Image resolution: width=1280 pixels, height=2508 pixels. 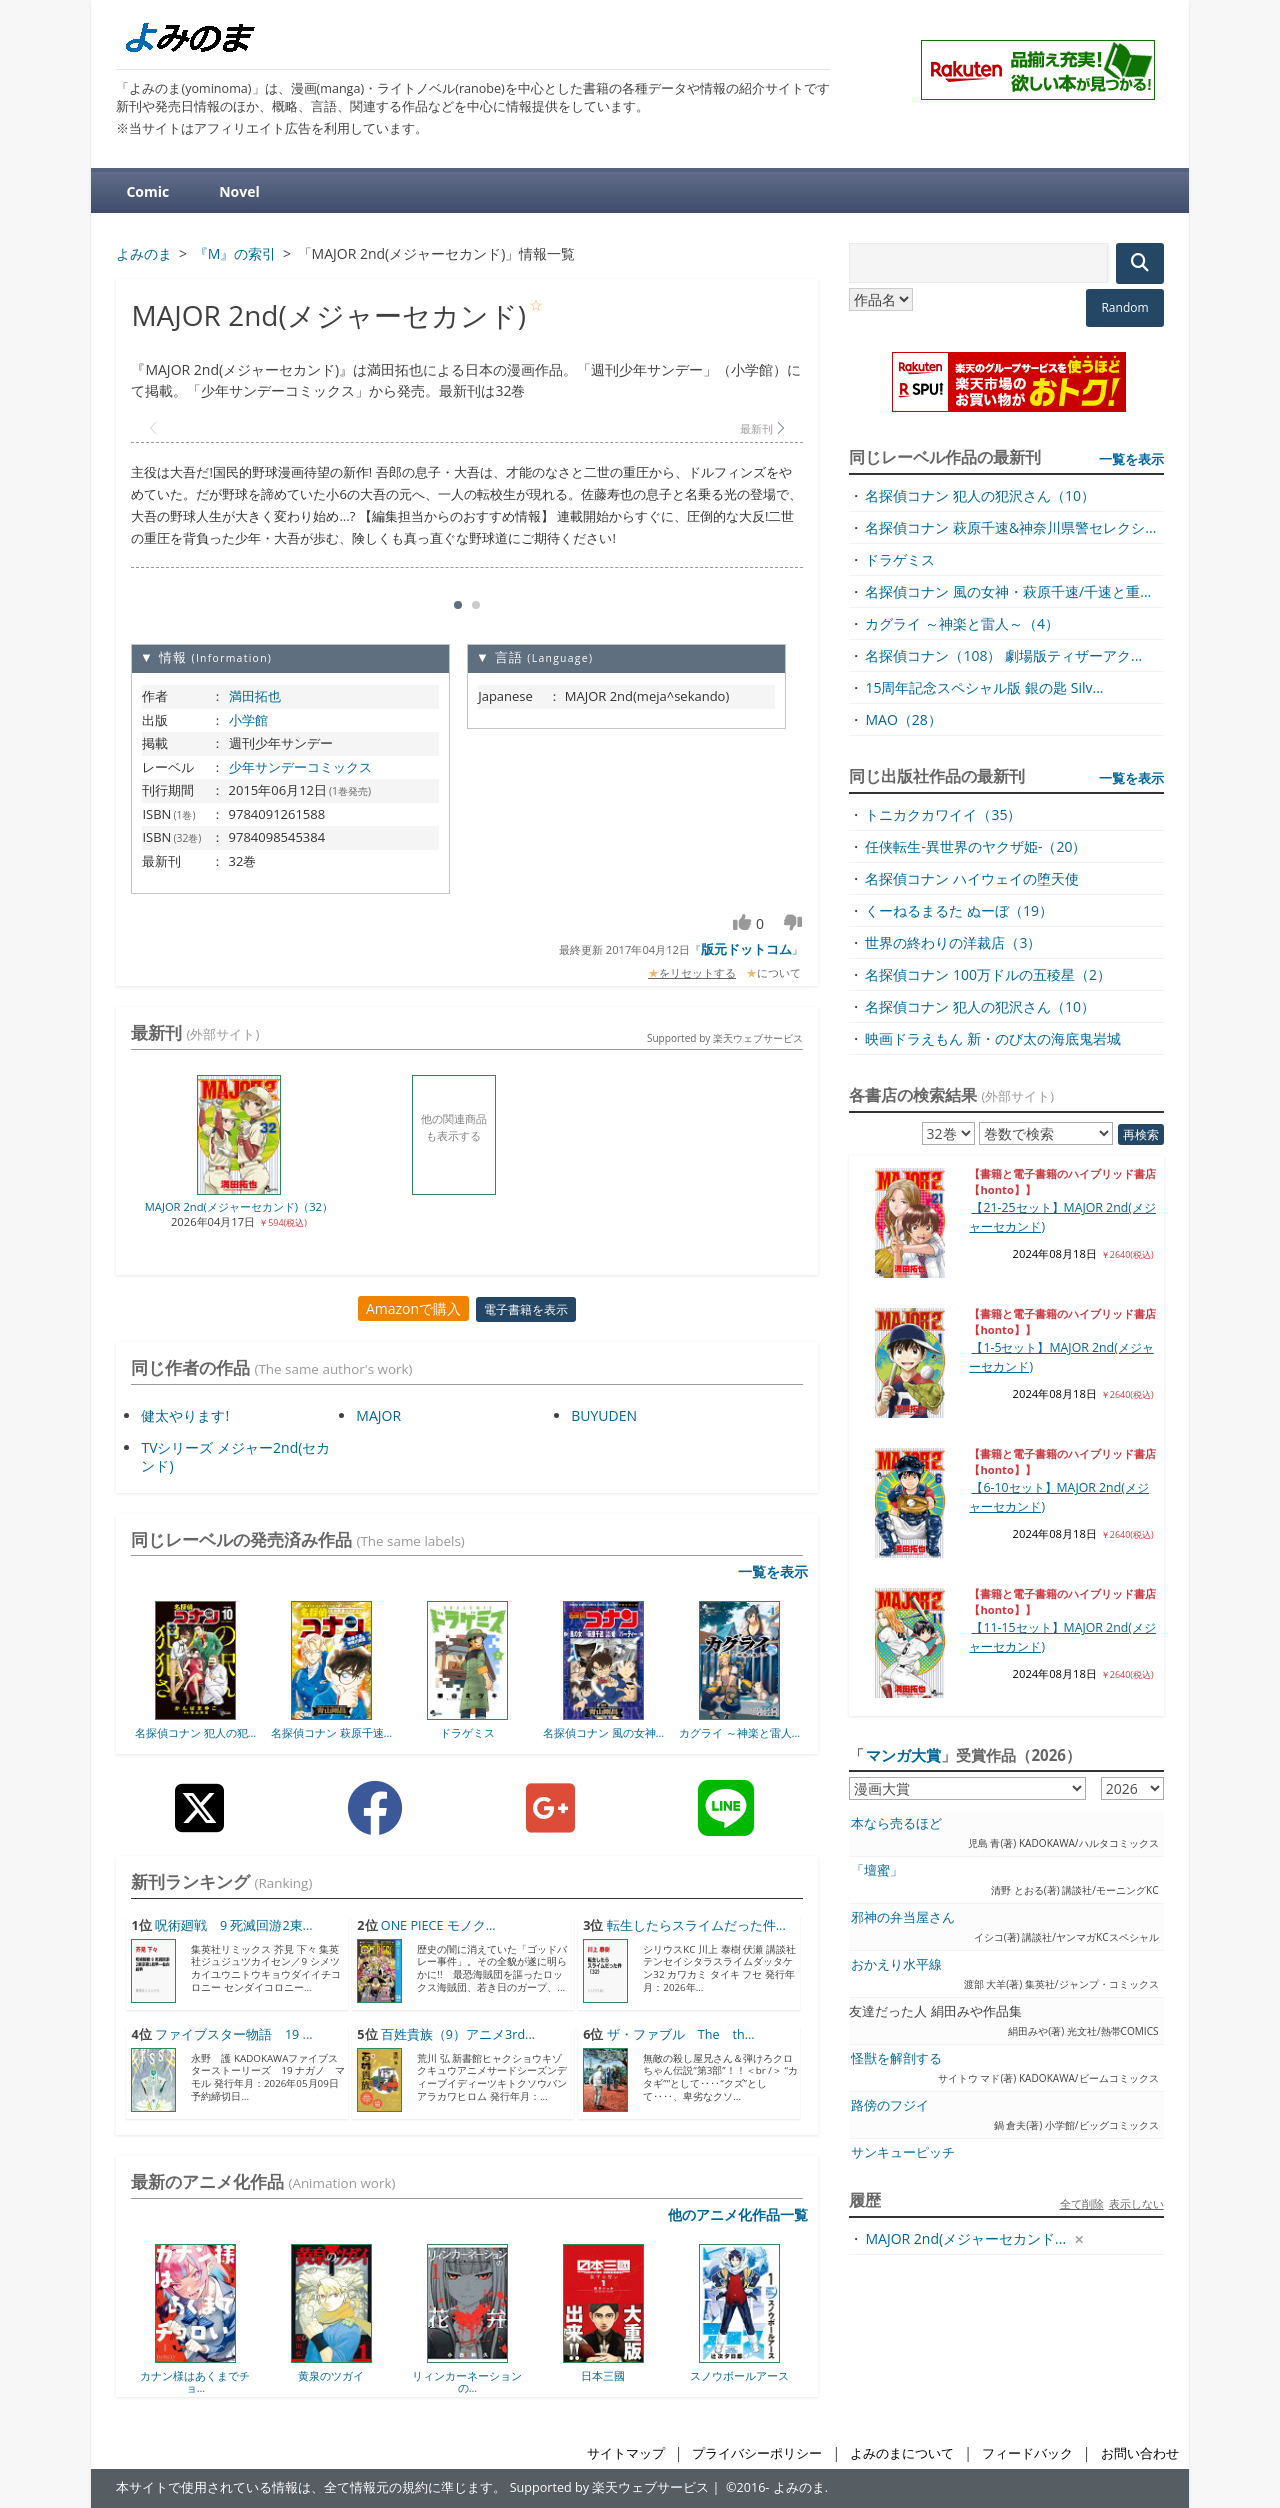 What do you see at coordinates (903, 719) in the screenshot?
I see `MAO（28）` at bounding box center [903, 719].